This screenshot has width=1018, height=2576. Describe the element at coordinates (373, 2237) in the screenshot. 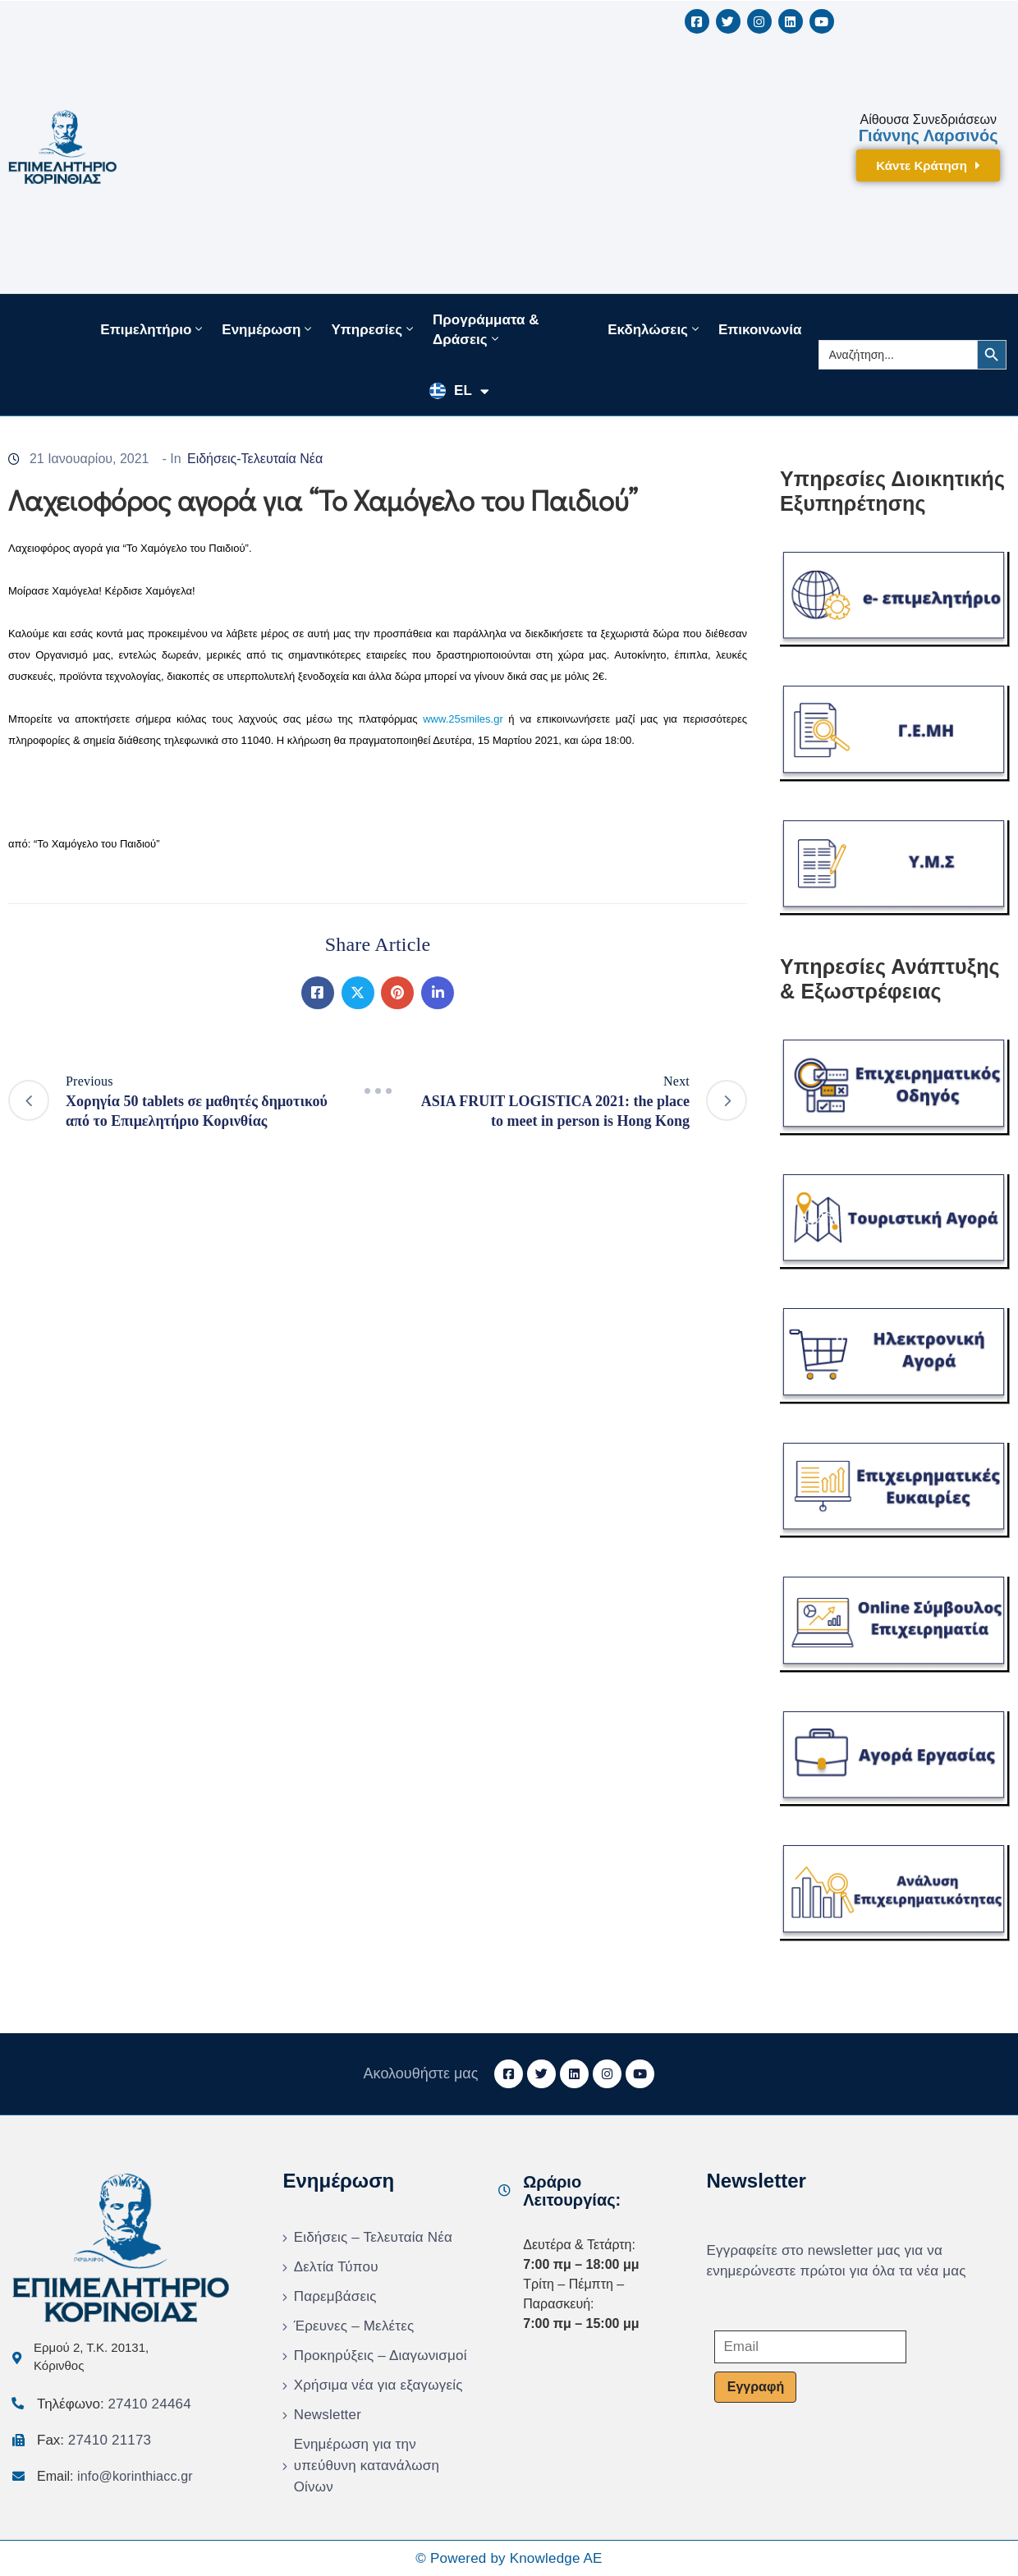

I see `Ειδήσεις – Τελευταία Νέα` at that location.